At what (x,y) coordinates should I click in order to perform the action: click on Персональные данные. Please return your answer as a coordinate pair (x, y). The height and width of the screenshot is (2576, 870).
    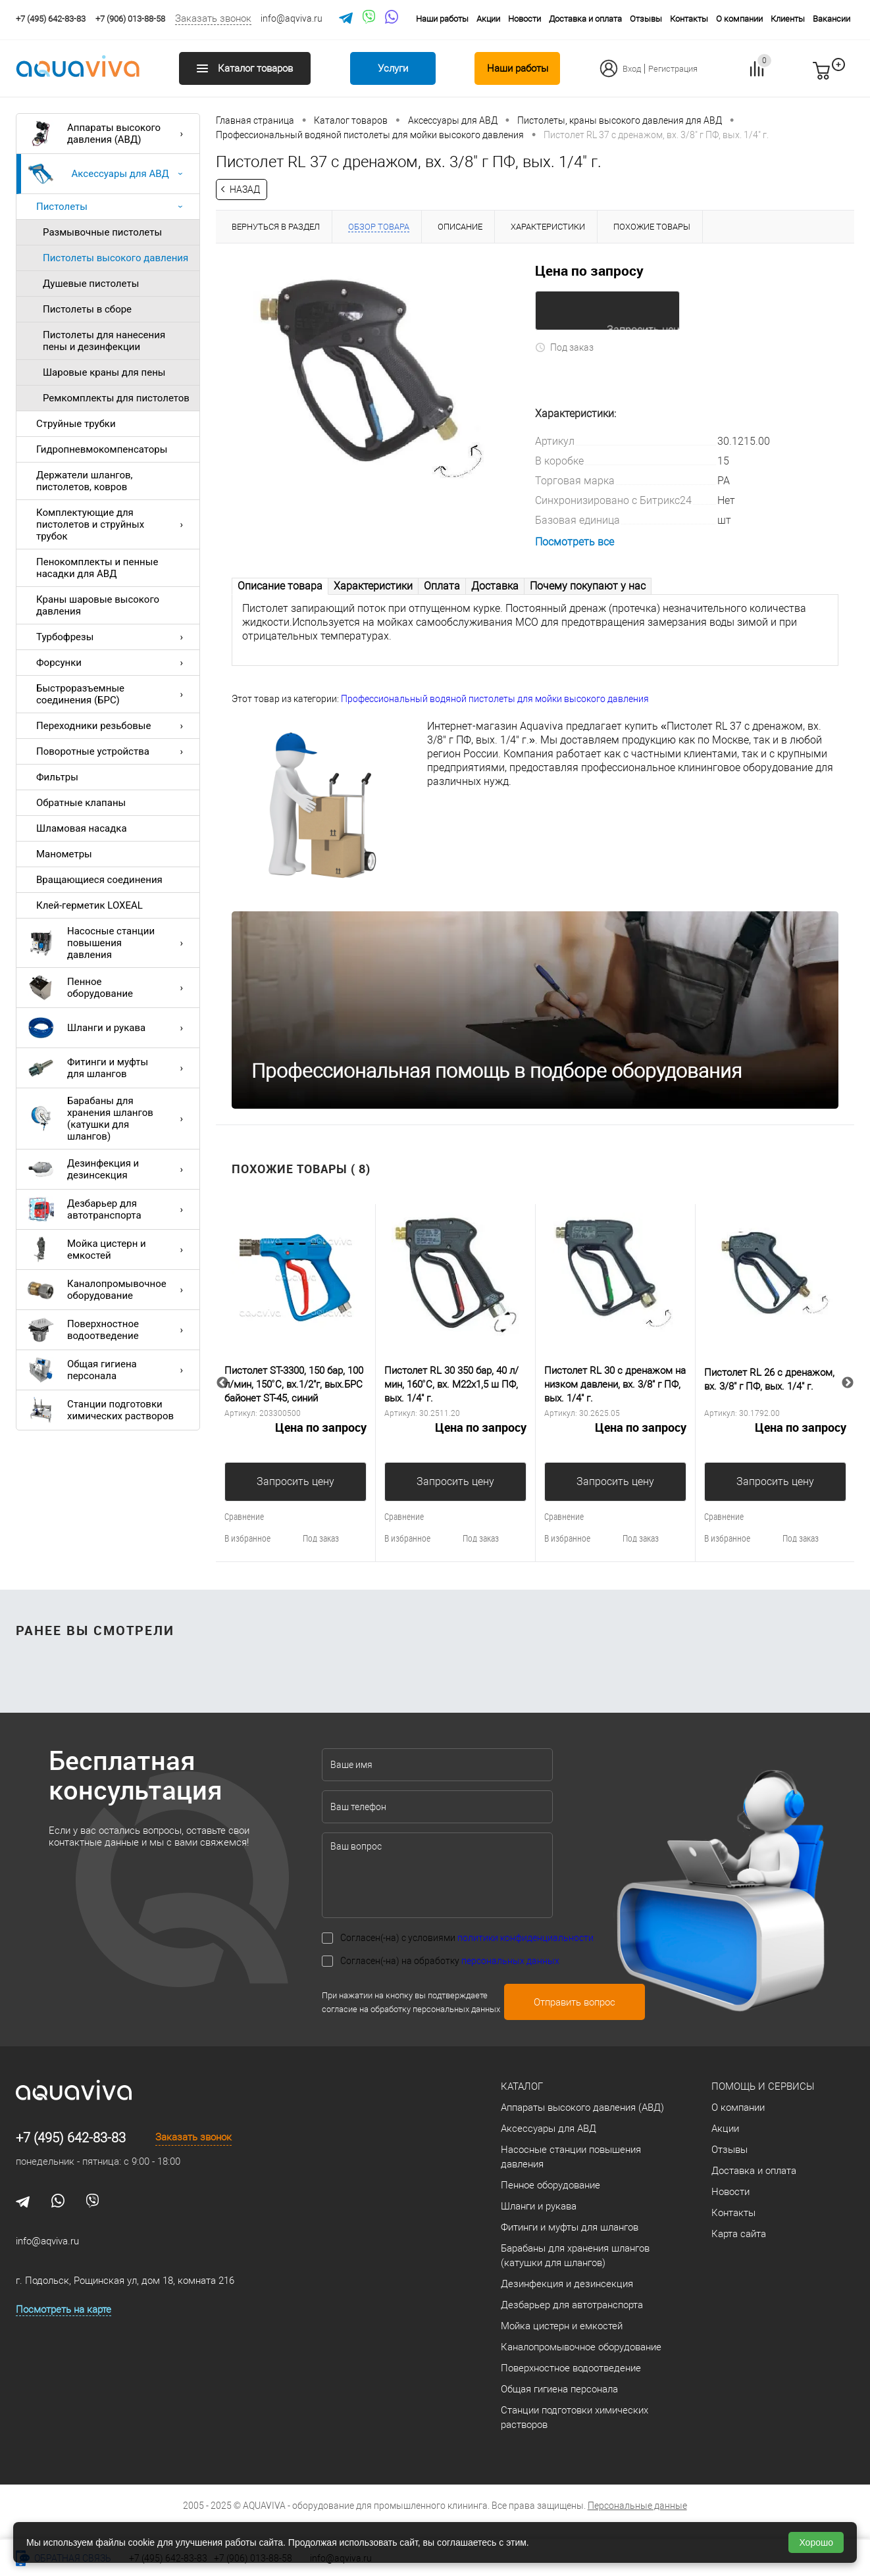
    Looking at the image, I should click on (637, 2505).